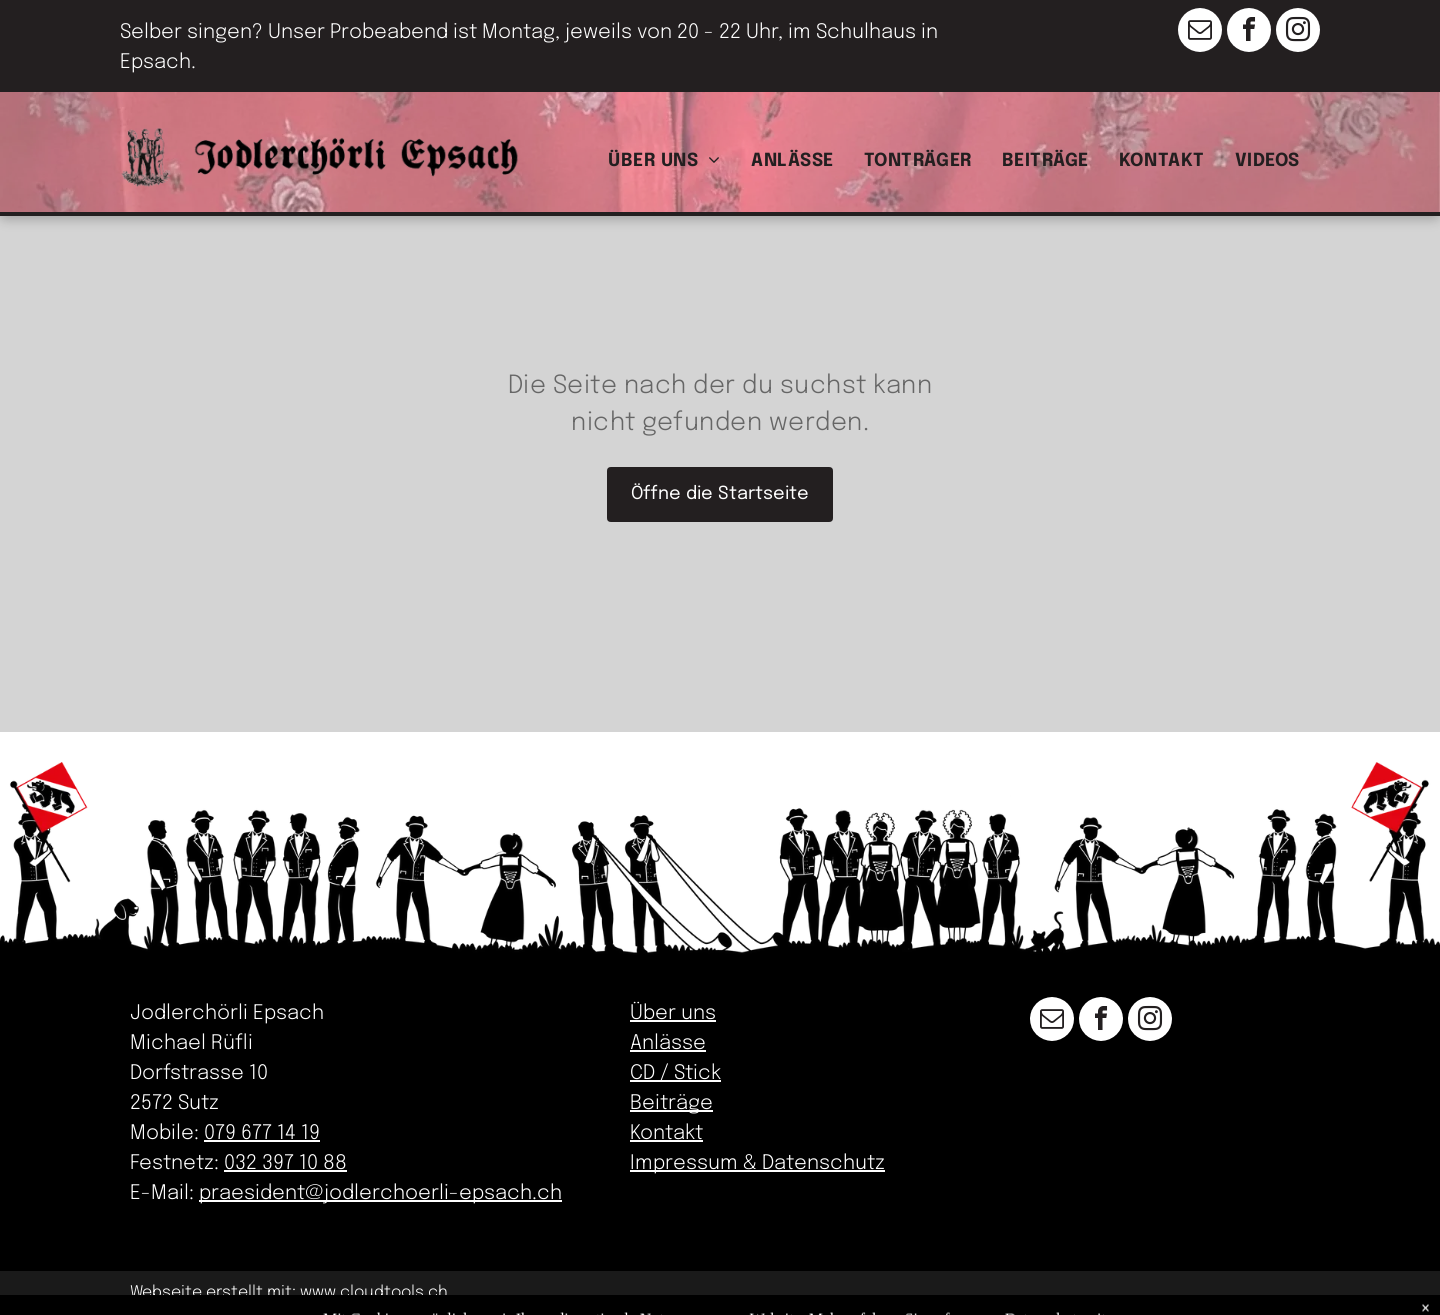  Describe the element at coordinates (673, 1013) in the screenshot. I see `Über uns` at that location.